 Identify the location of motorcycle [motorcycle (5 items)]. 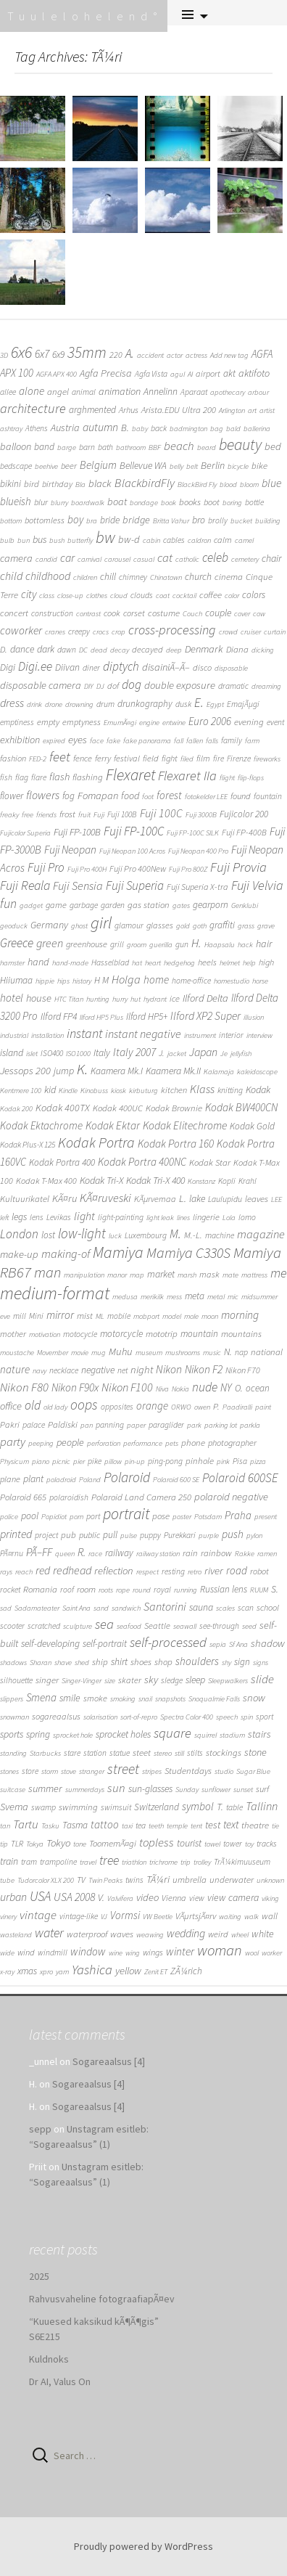
(121, 1334).